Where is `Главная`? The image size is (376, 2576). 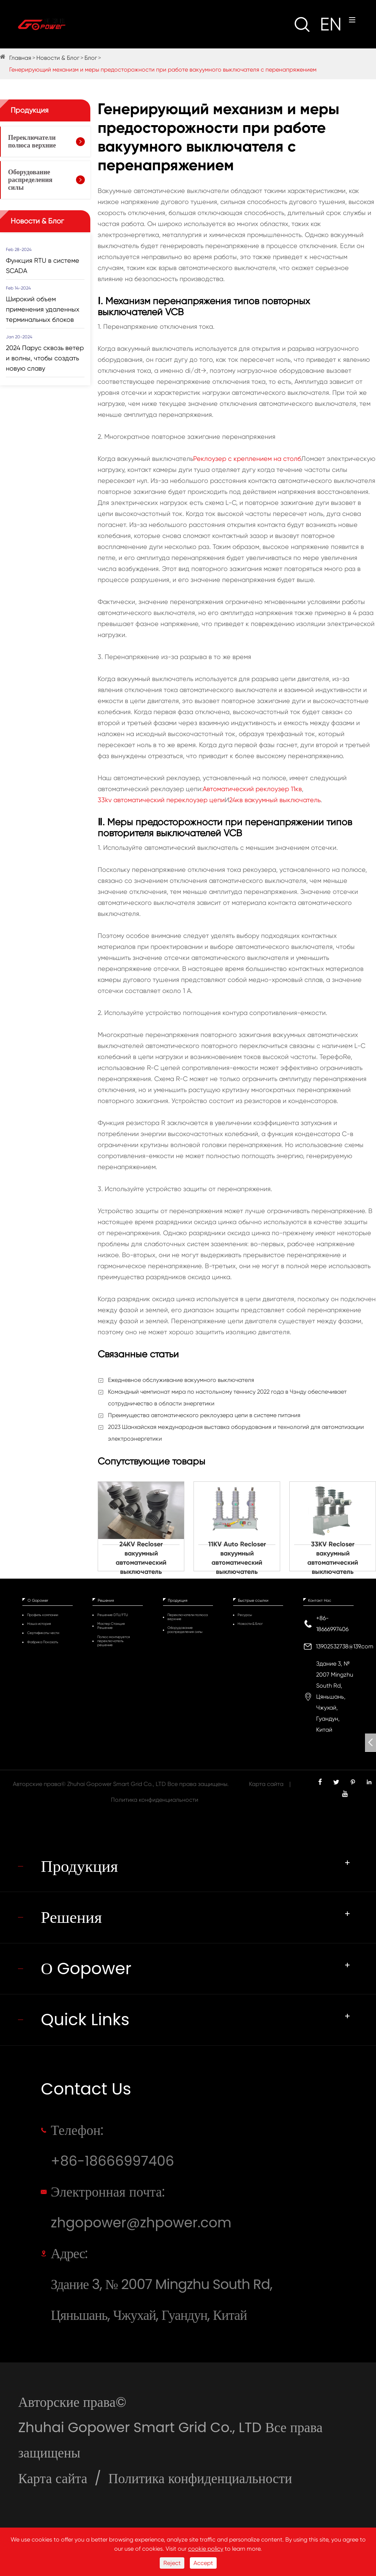 Главная is located at coordinates (20, 57).